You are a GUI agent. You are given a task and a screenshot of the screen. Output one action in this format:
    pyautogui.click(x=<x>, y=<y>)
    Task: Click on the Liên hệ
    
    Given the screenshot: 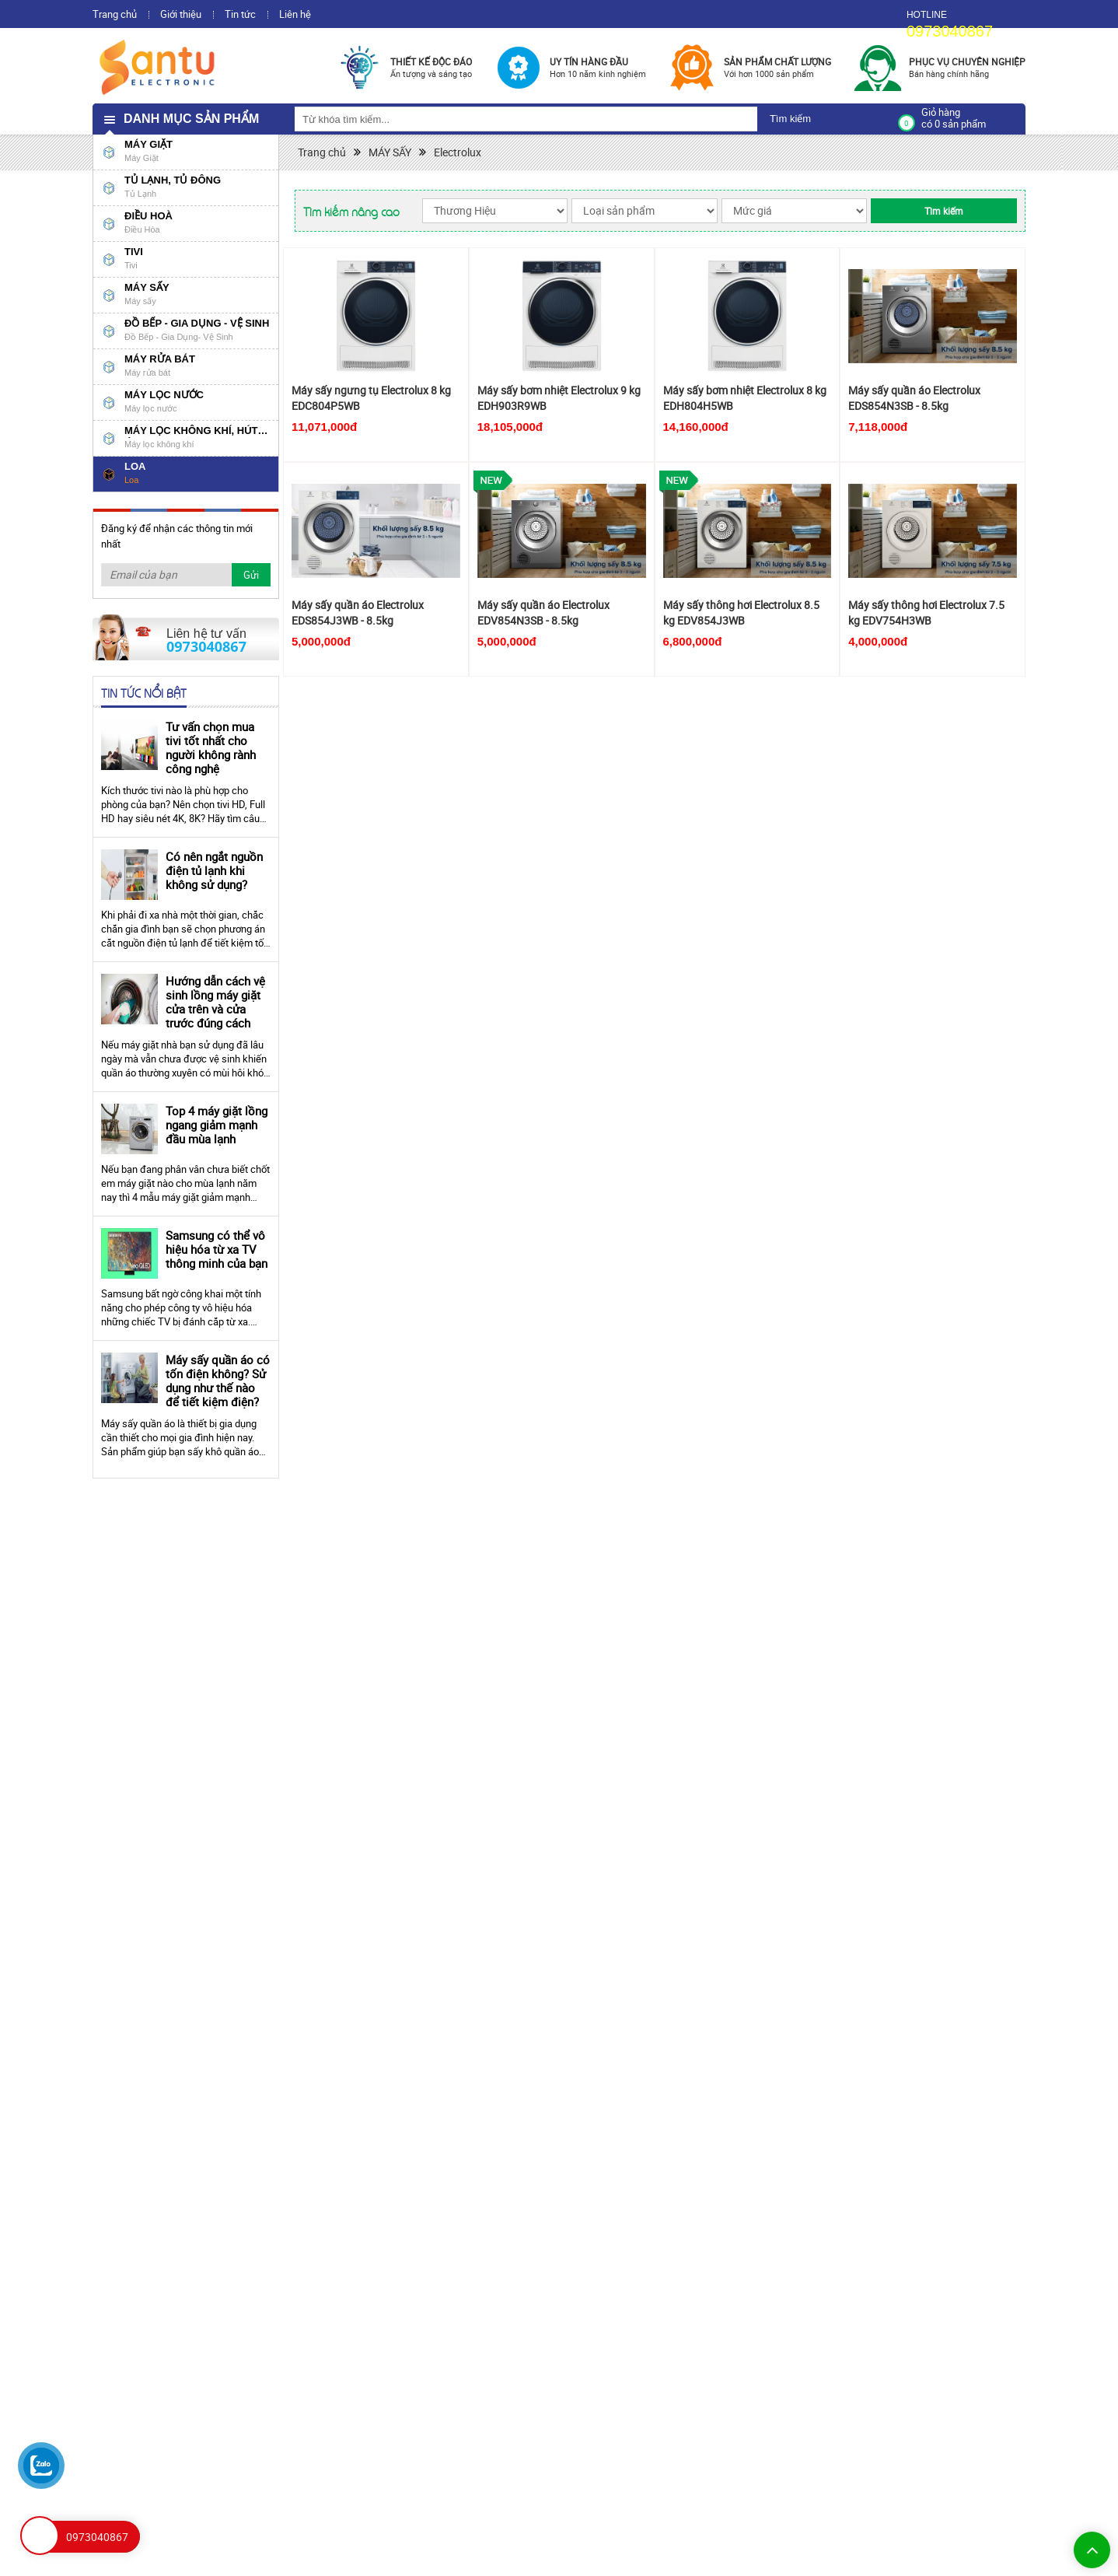 What is the action you would take?
    pyautogui.click(x=295, y=14)
    